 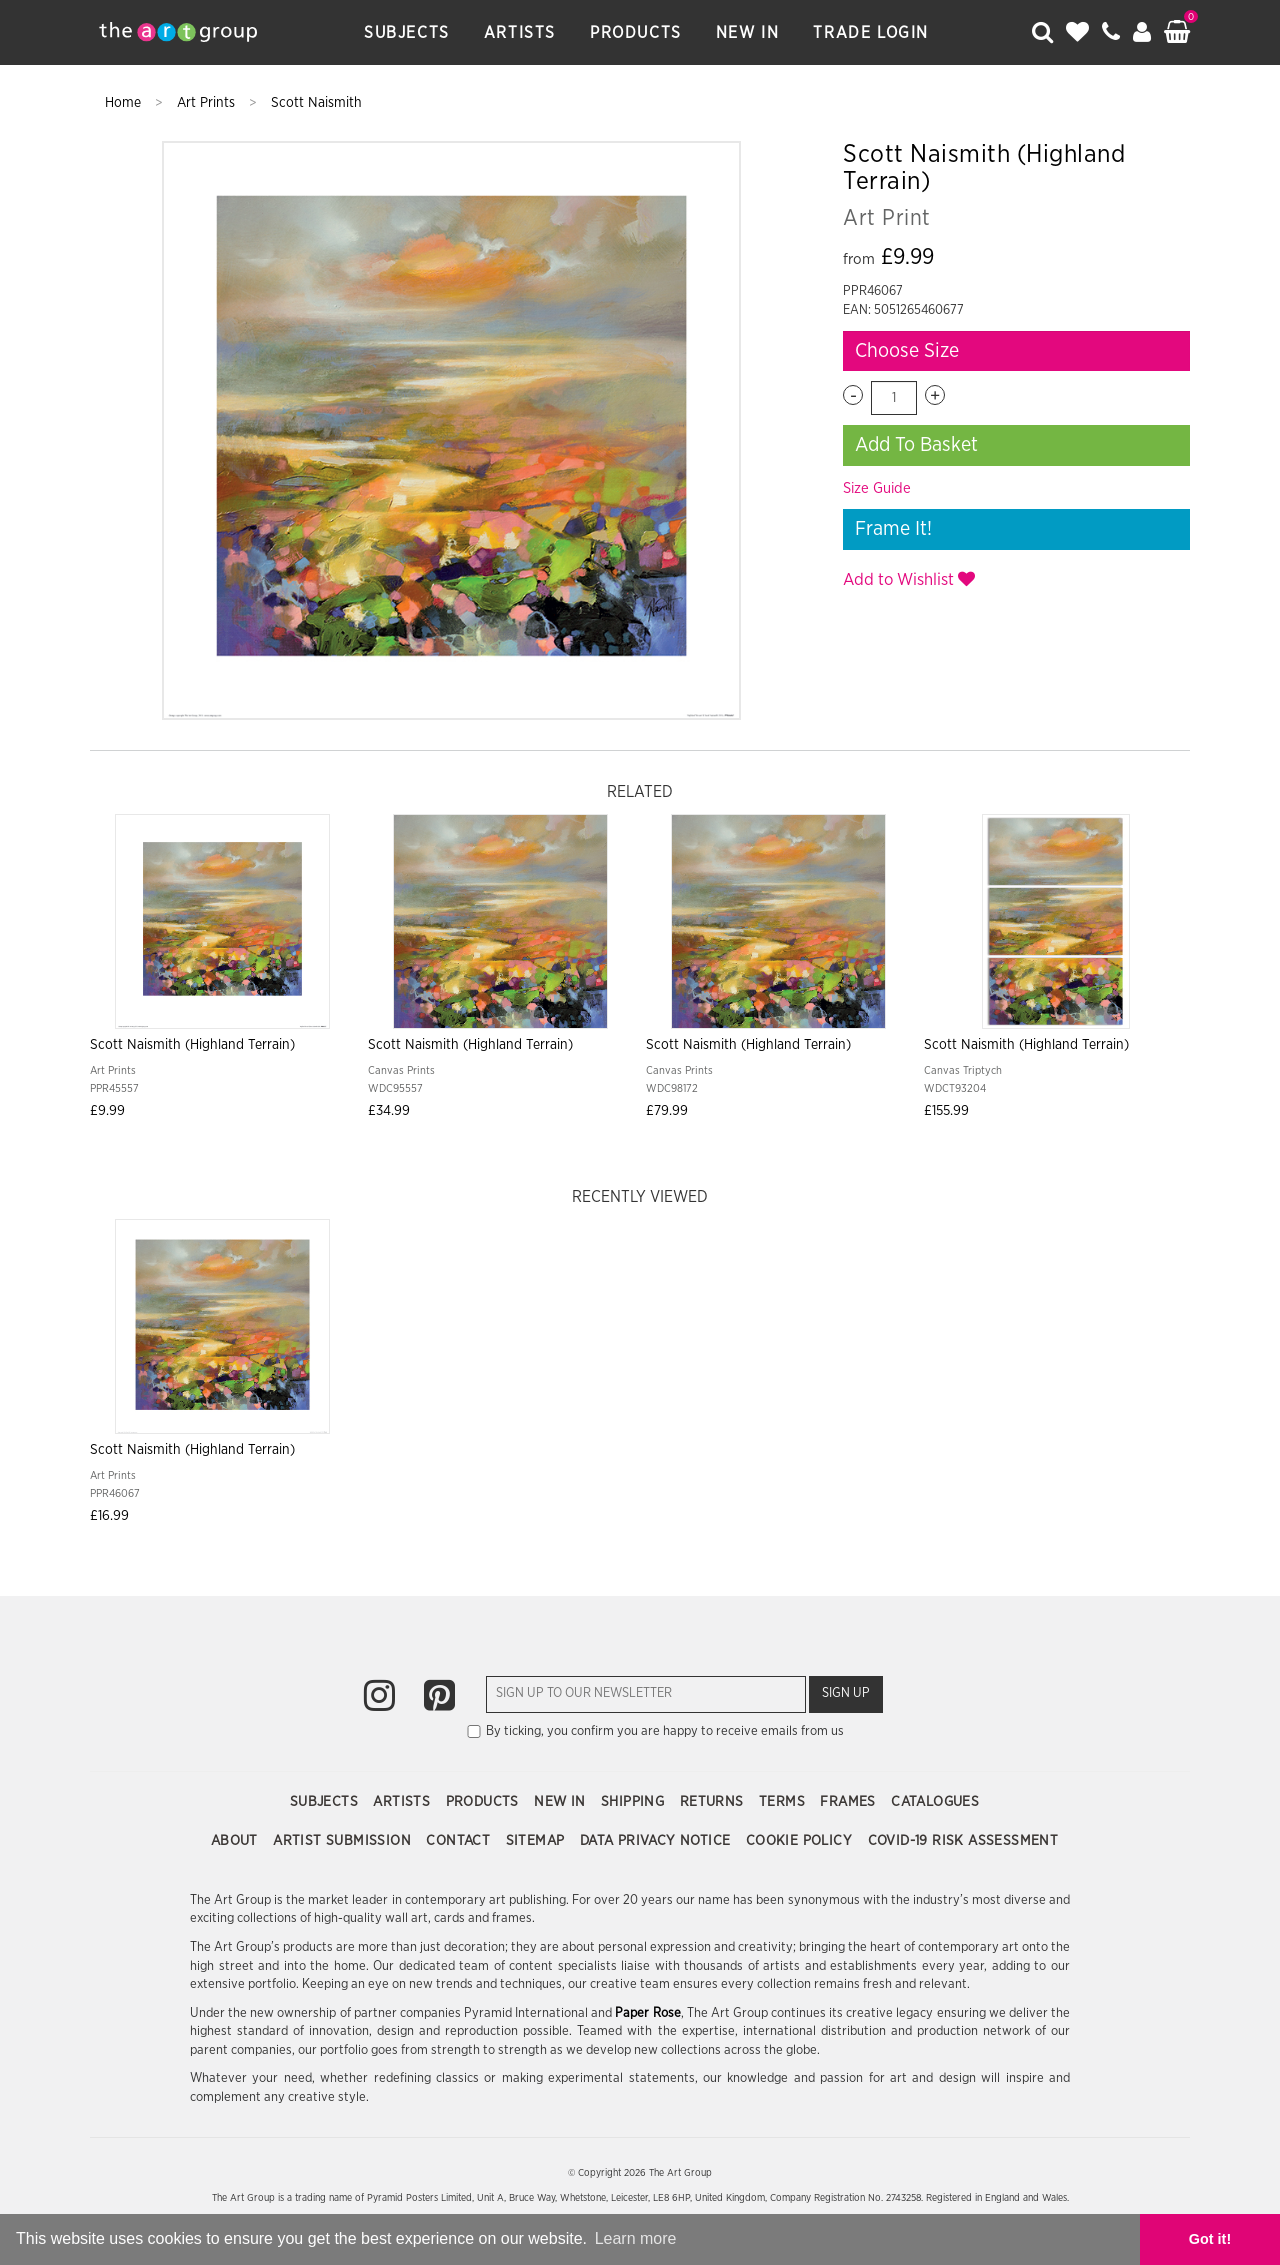 I want to click on Got it! [button], so click(x=1210, y=2239).